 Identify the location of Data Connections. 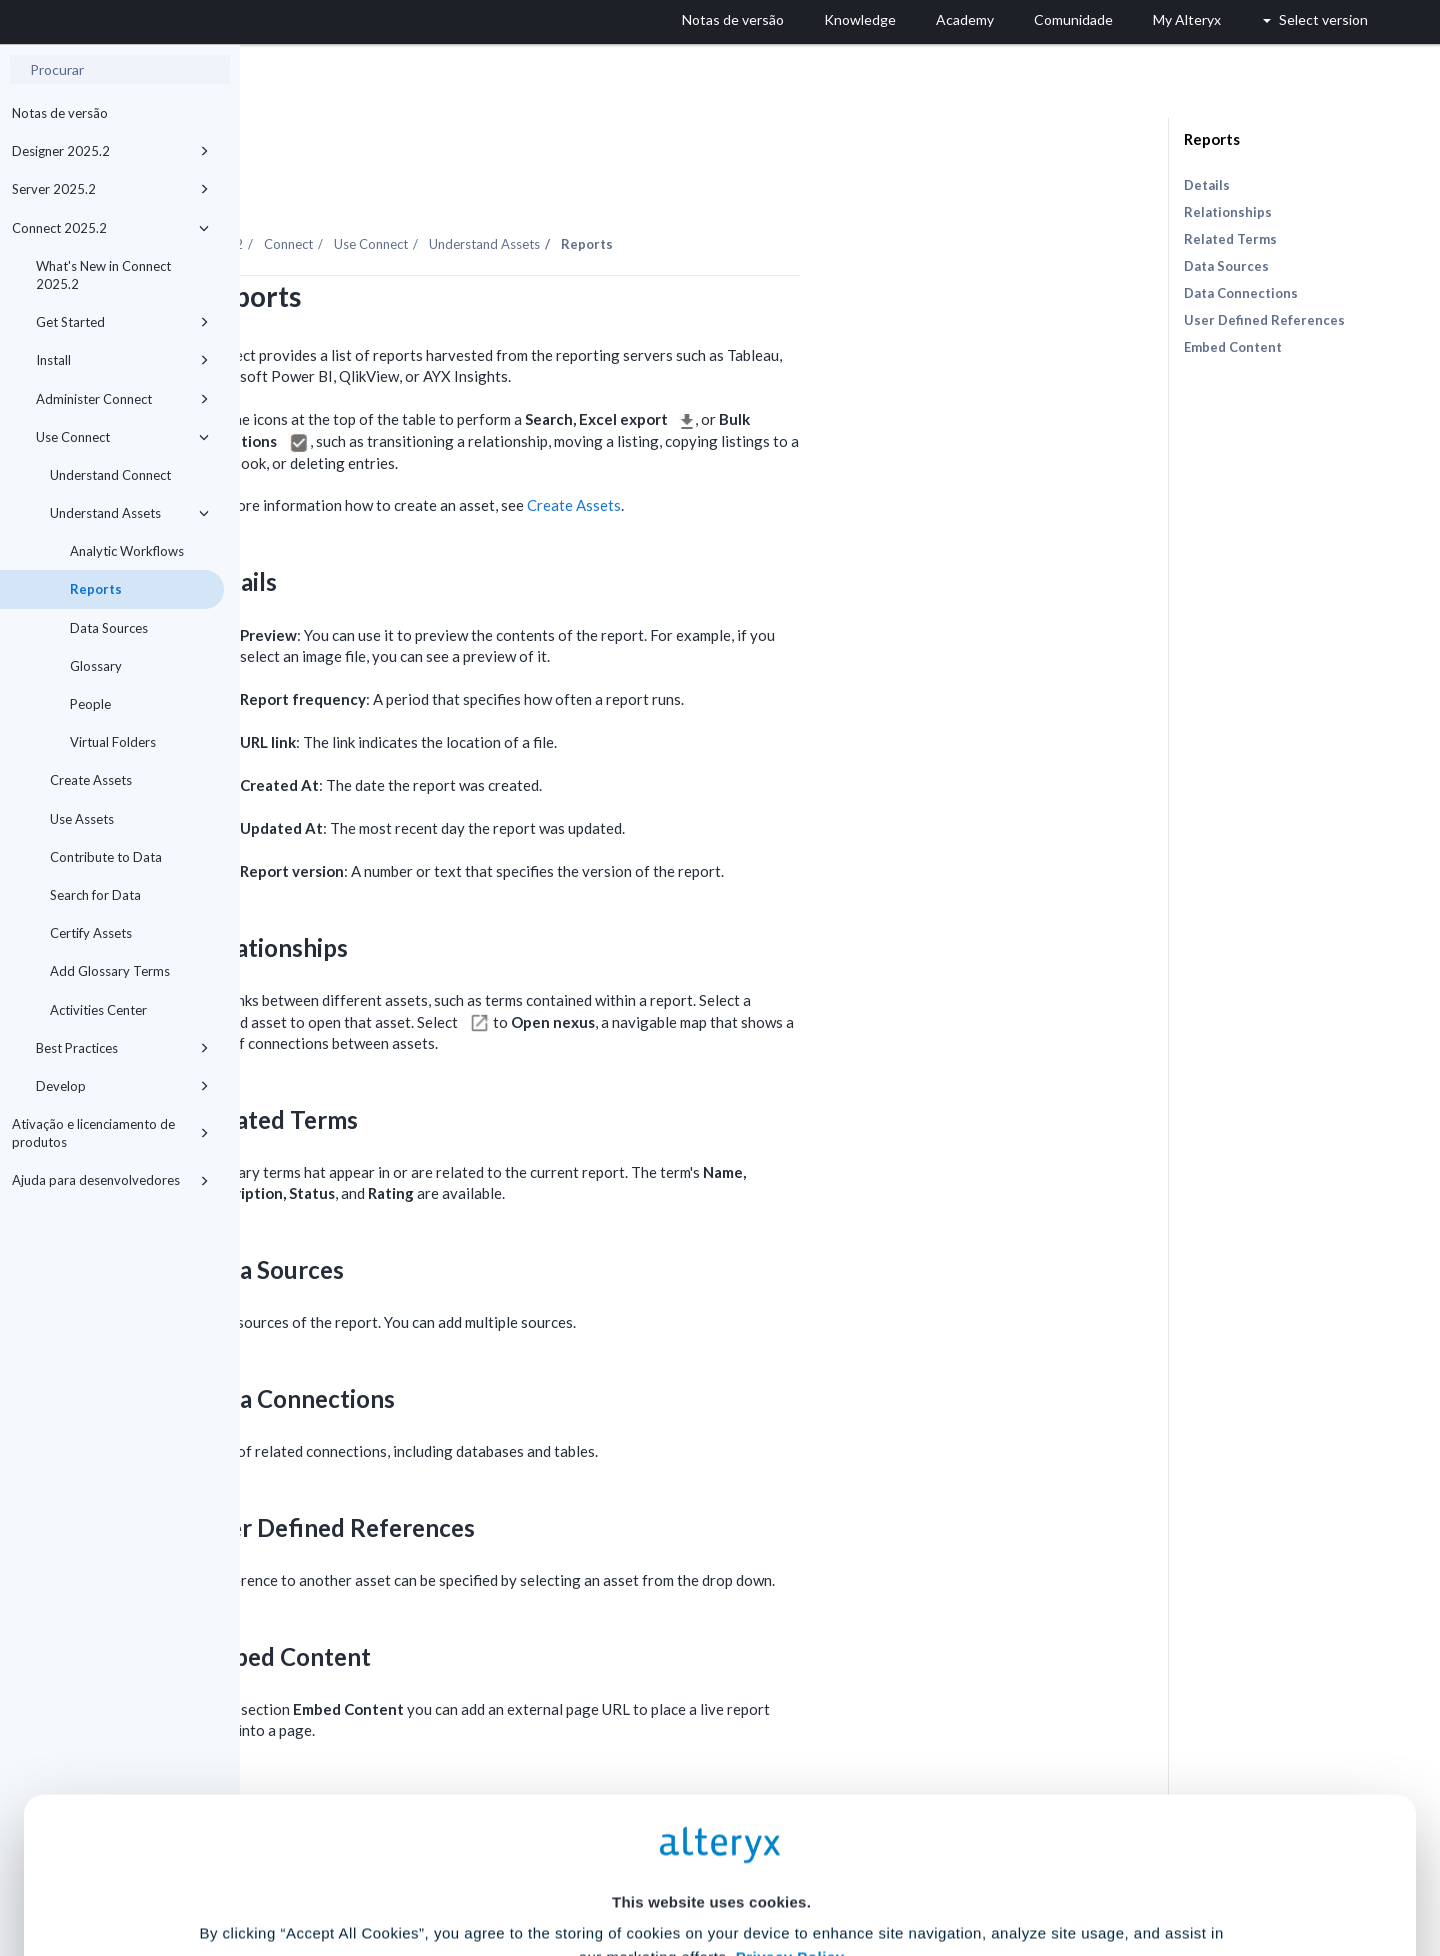
(1241, 293).